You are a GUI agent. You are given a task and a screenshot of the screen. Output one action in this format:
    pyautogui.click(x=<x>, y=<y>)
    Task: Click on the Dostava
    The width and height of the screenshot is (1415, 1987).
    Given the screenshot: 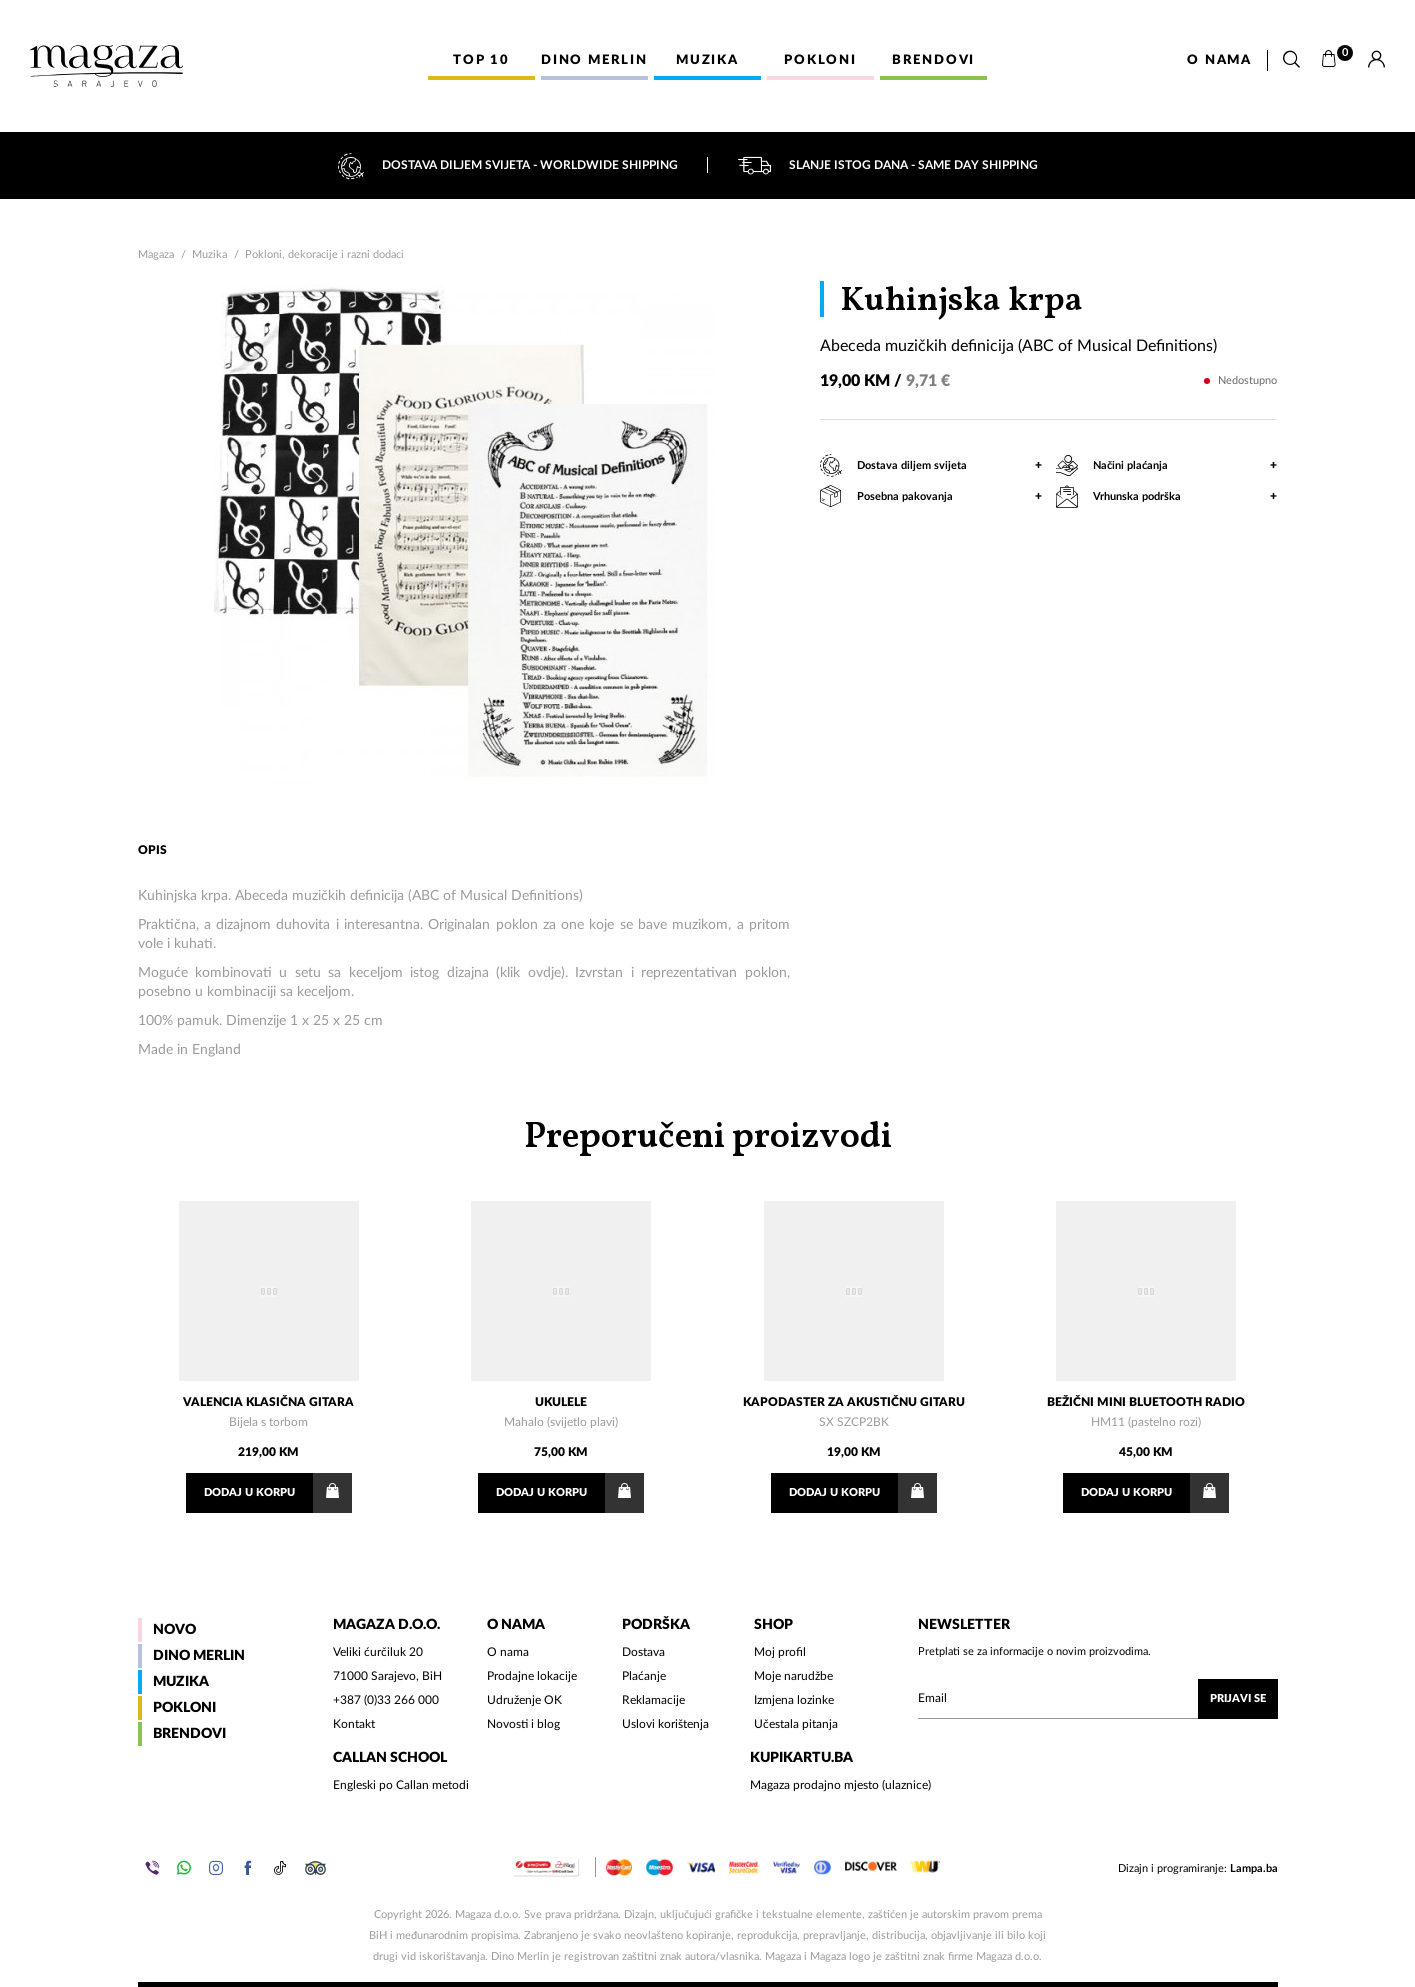 What is the action you would take?
    pyautogui.click(x=643, y=1652)
    